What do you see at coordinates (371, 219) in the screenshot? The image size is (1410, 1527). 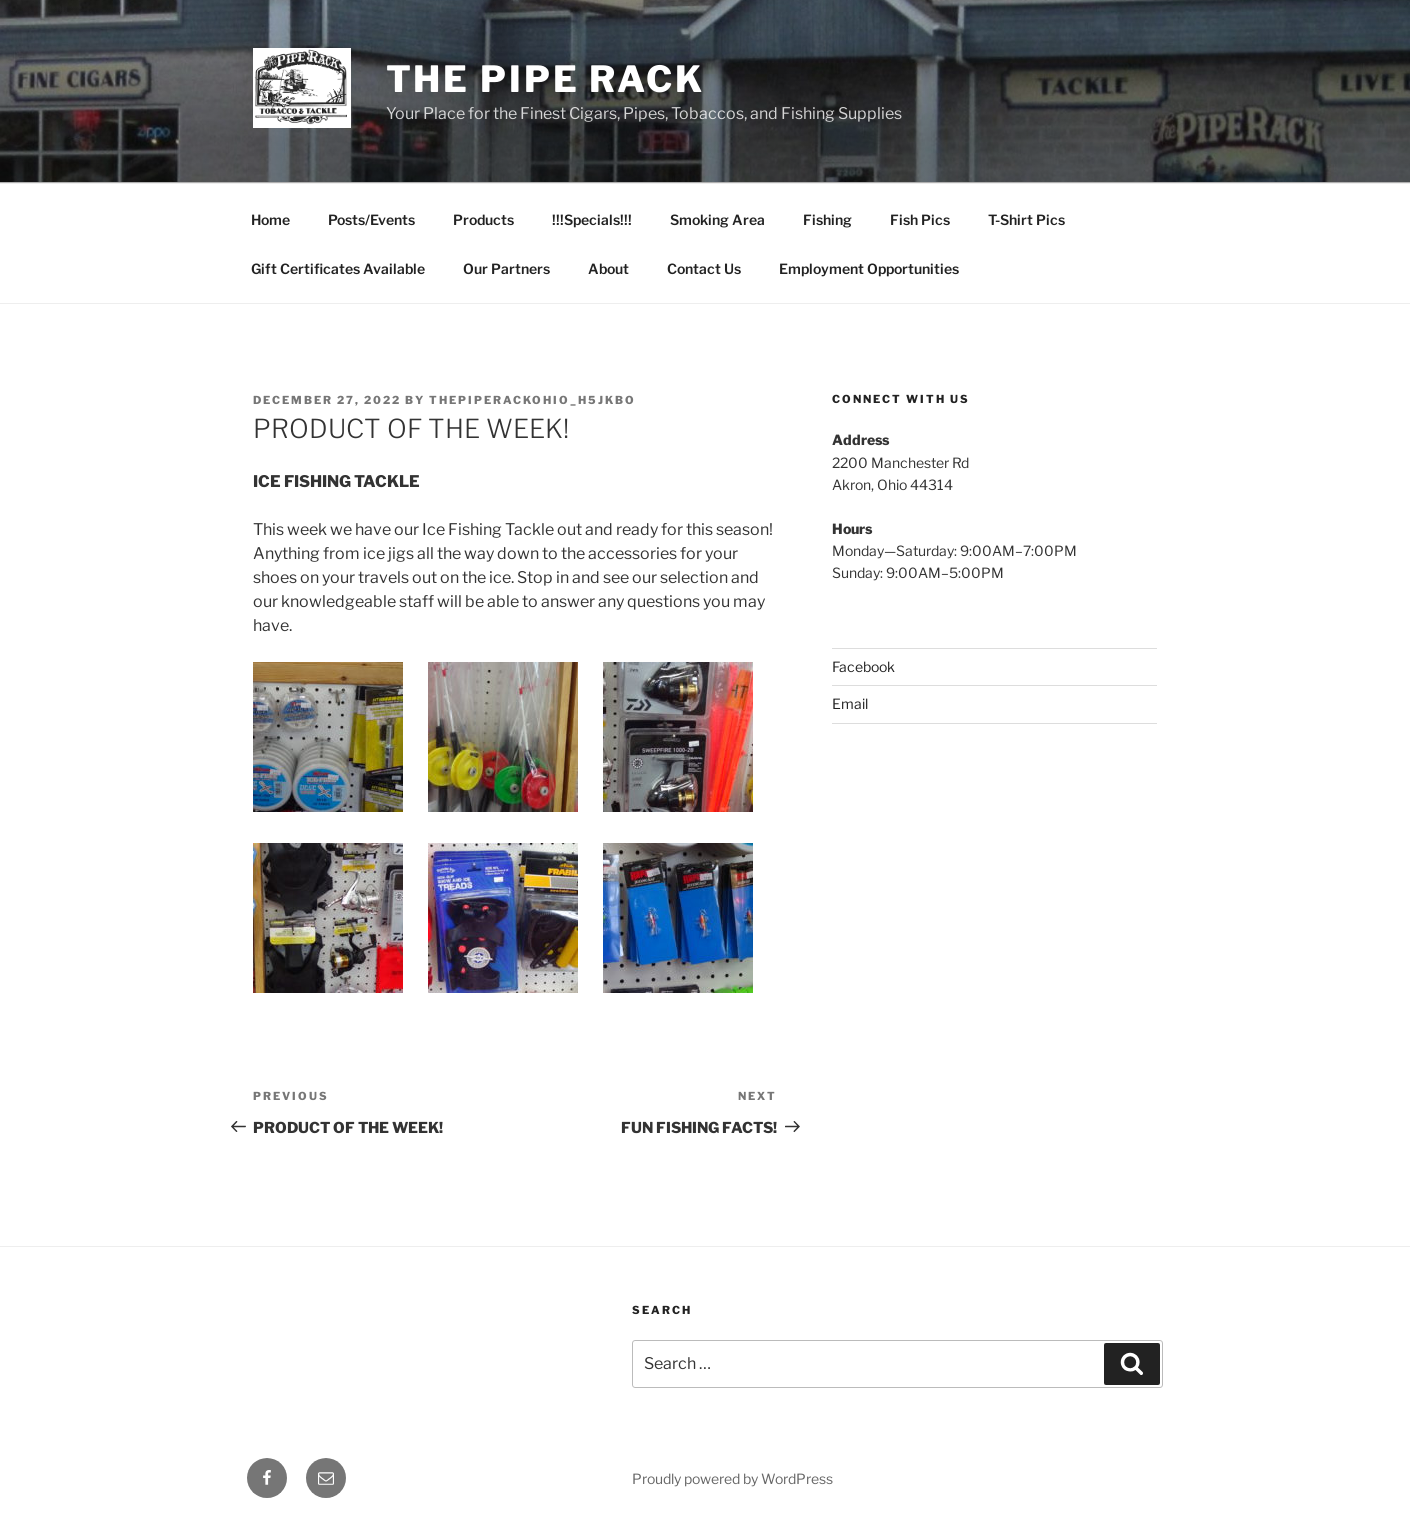 I see `Posts/Events` at bounding box center [371, 219].